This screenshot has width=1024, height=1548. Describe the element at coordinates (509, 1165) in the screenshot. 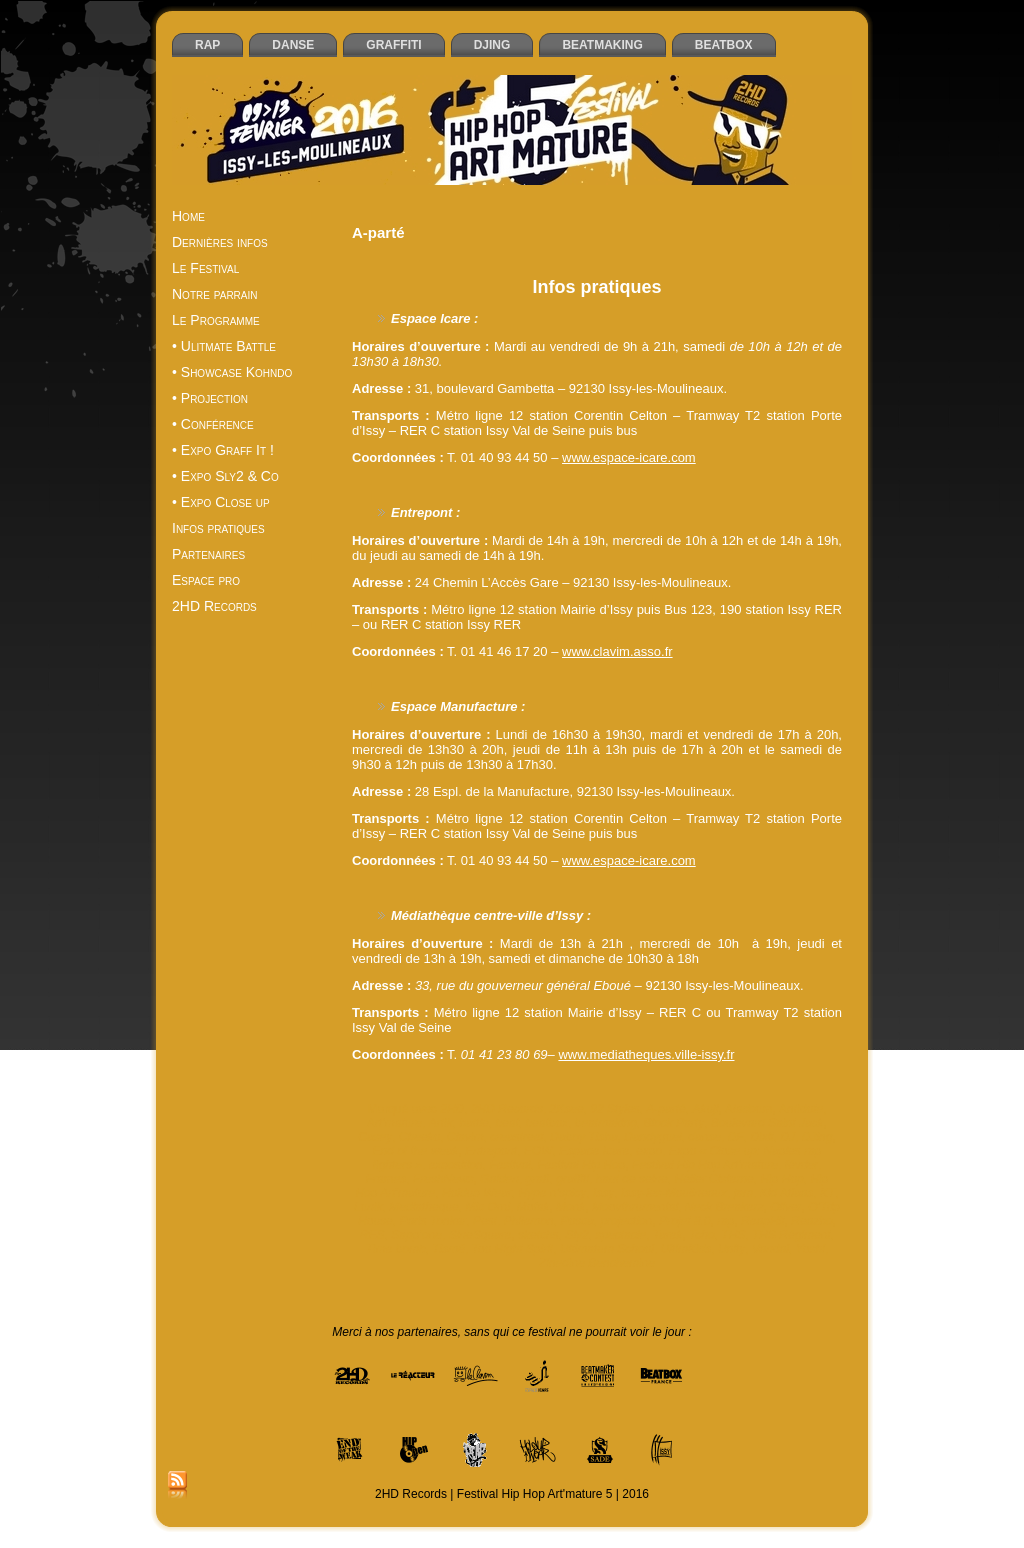

I see `Festival` at that location.